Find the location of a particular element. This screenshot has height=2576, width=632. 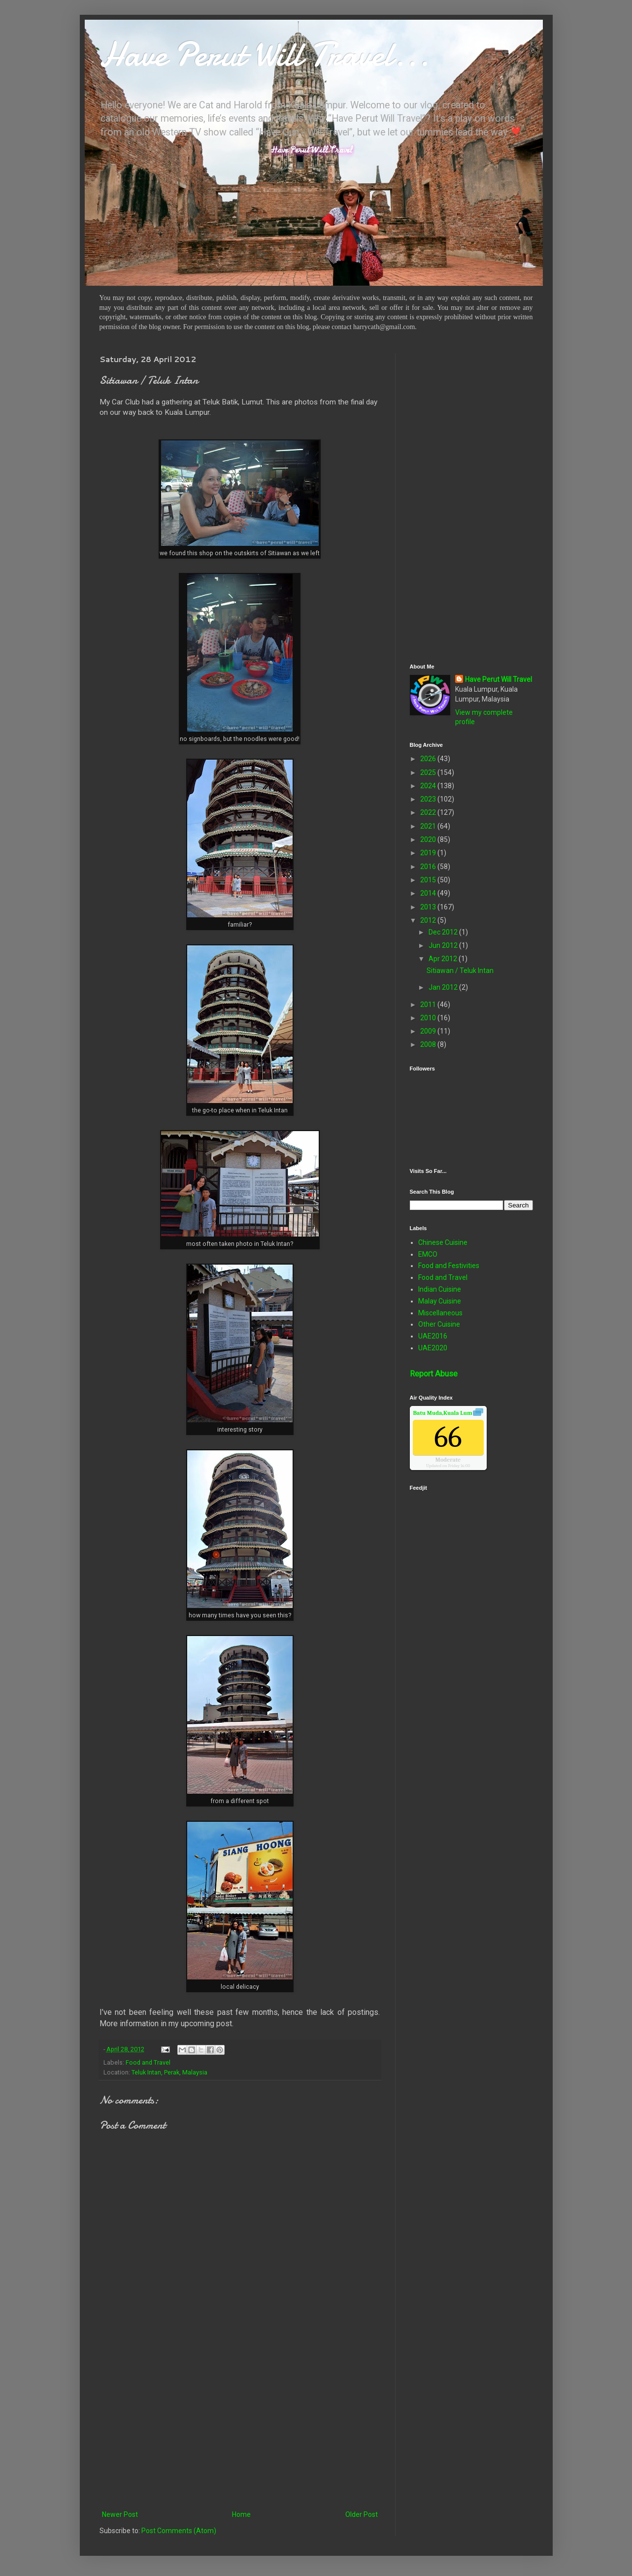

2025 is located at coordinates (428, 772).